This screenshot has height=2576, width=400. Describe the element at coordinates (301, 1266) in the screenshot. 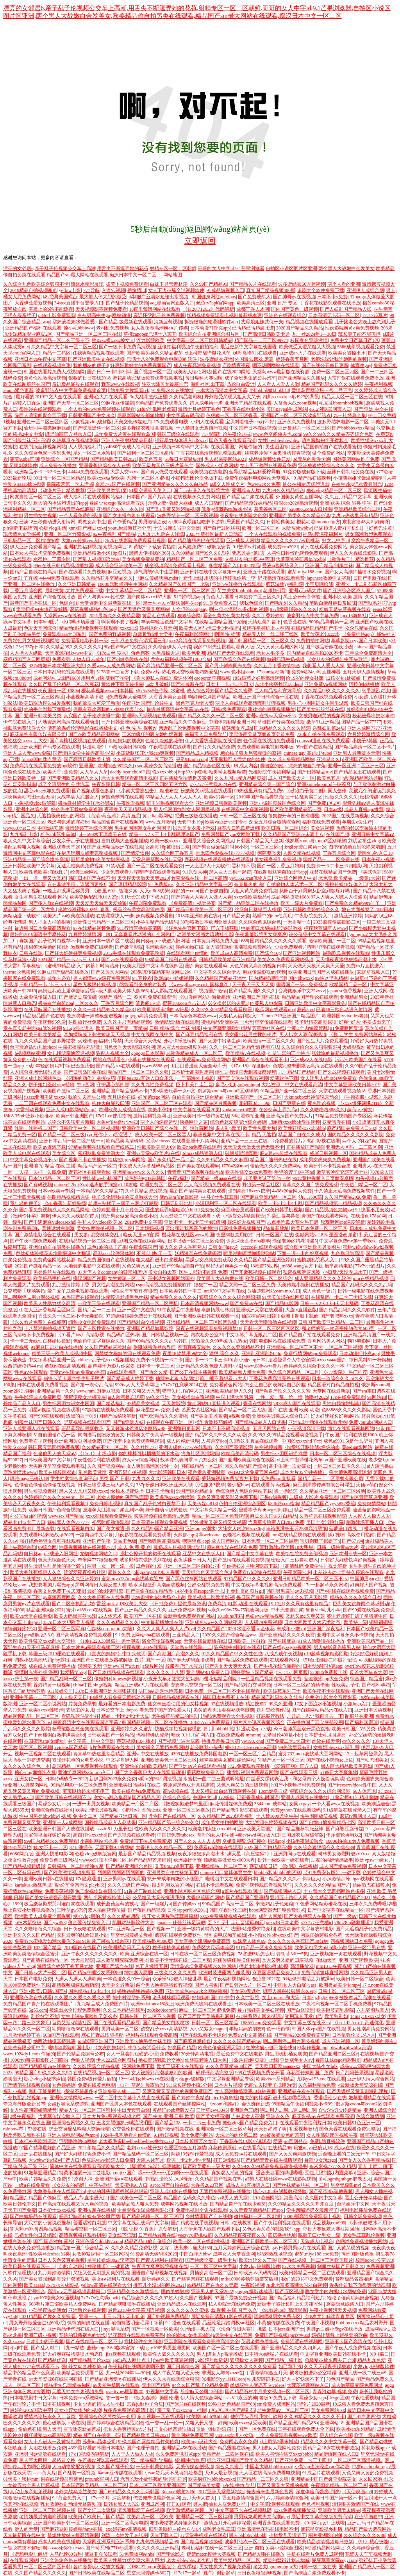

I see `jm888.wang官方下载` at that location.